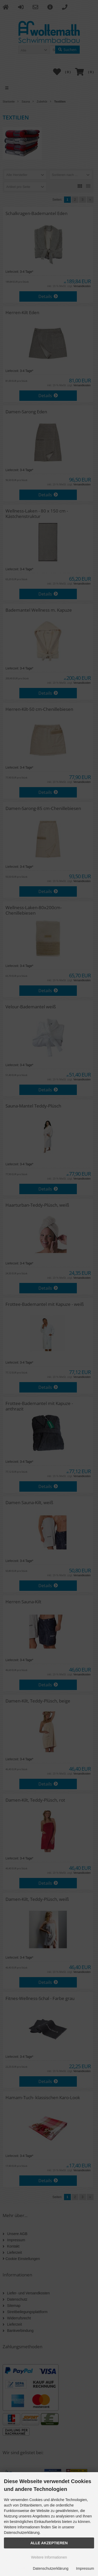  Describe the element at coordinates (85, 2568) in the screenshot. I see `Impressum` at that location.